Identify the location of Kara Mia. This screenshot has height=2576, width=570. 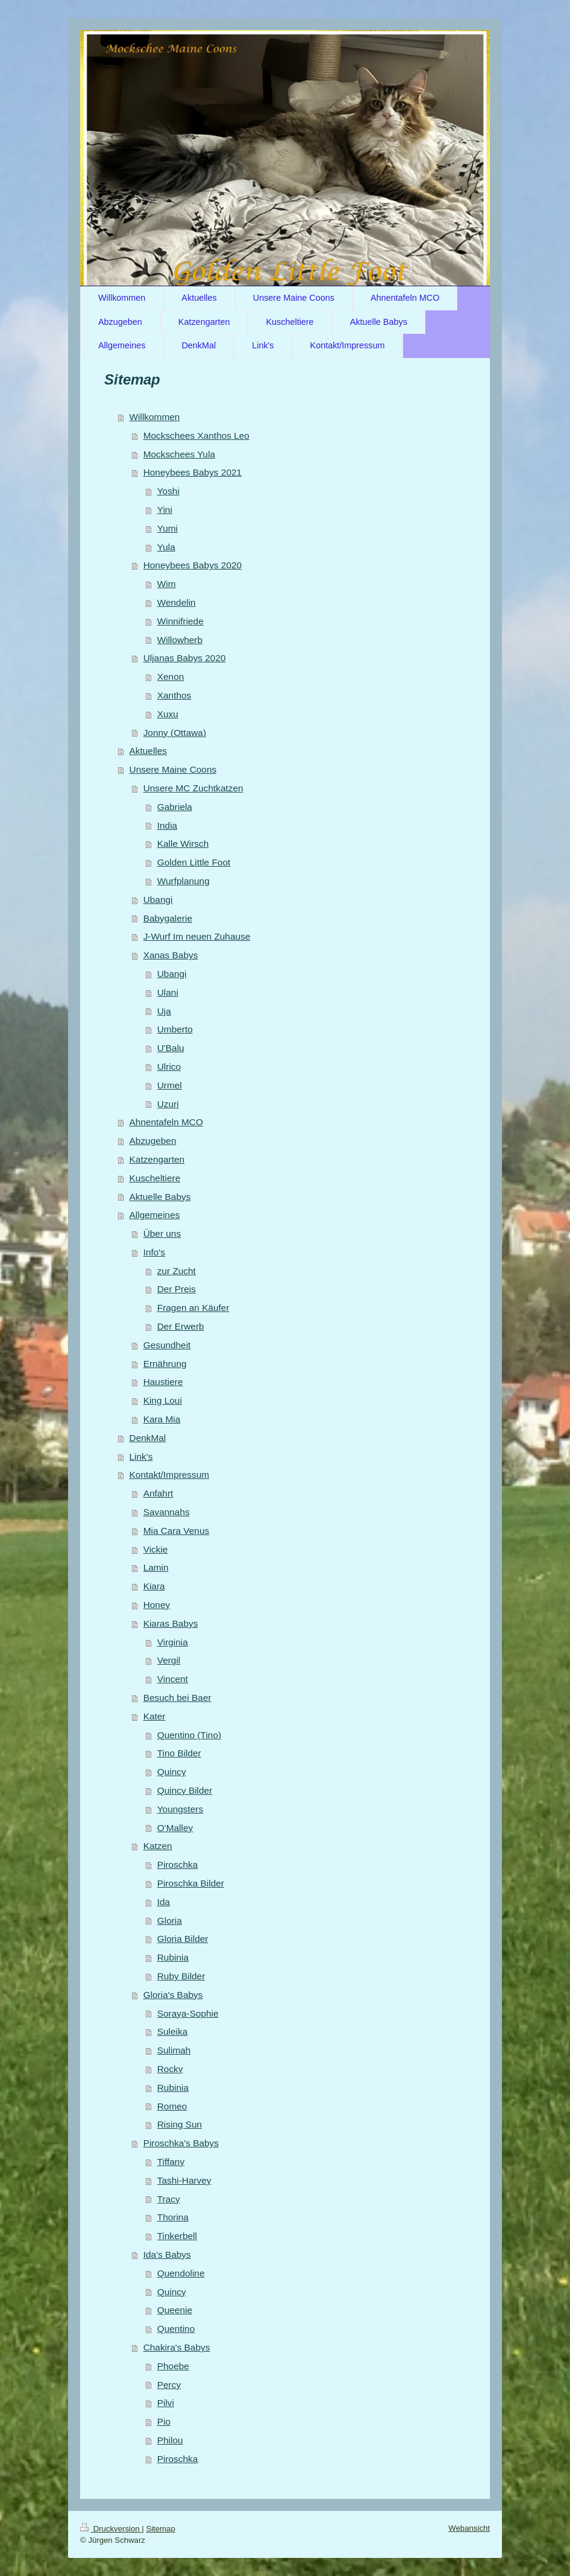
(162, 1419).